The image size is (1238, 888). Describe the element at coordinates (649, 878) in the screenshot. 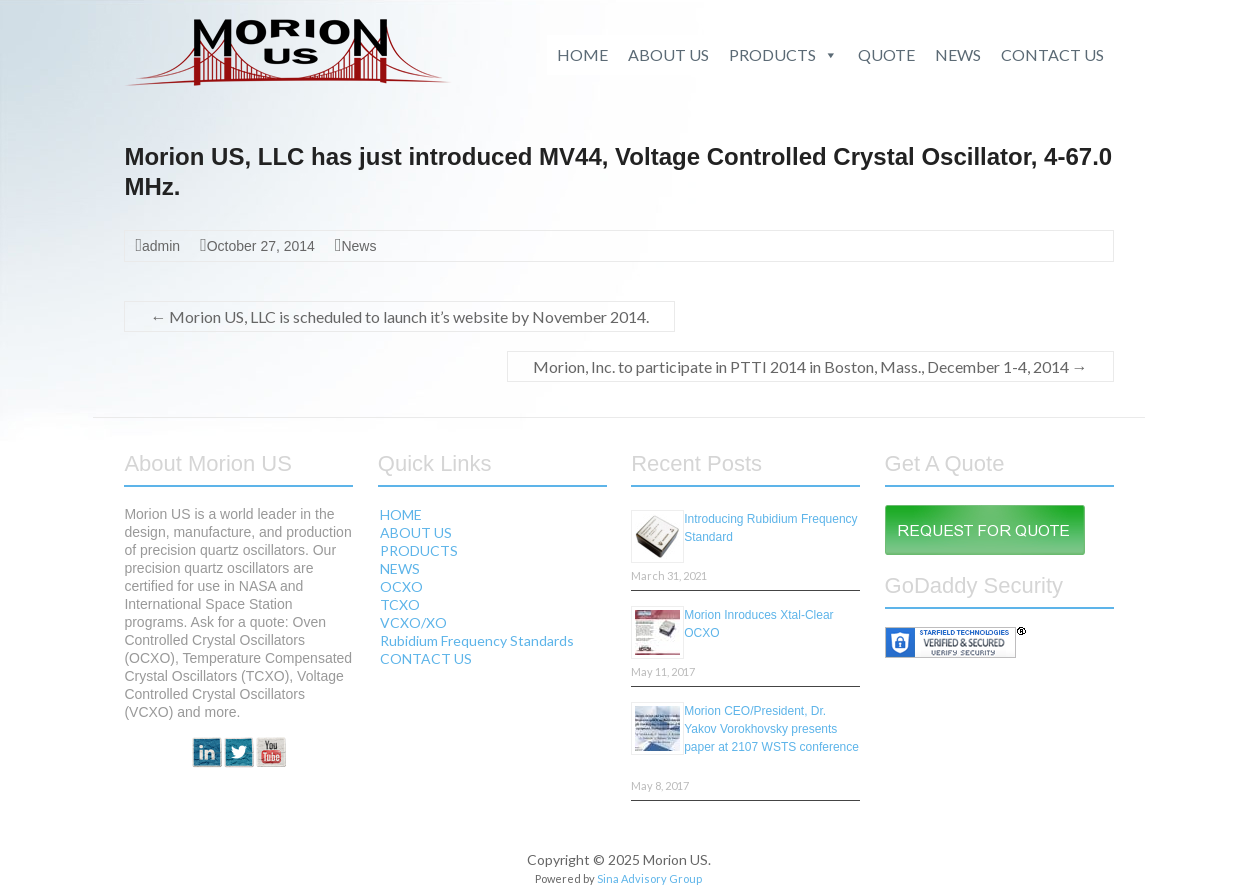

I see `Sina Advisory Group` at that location.